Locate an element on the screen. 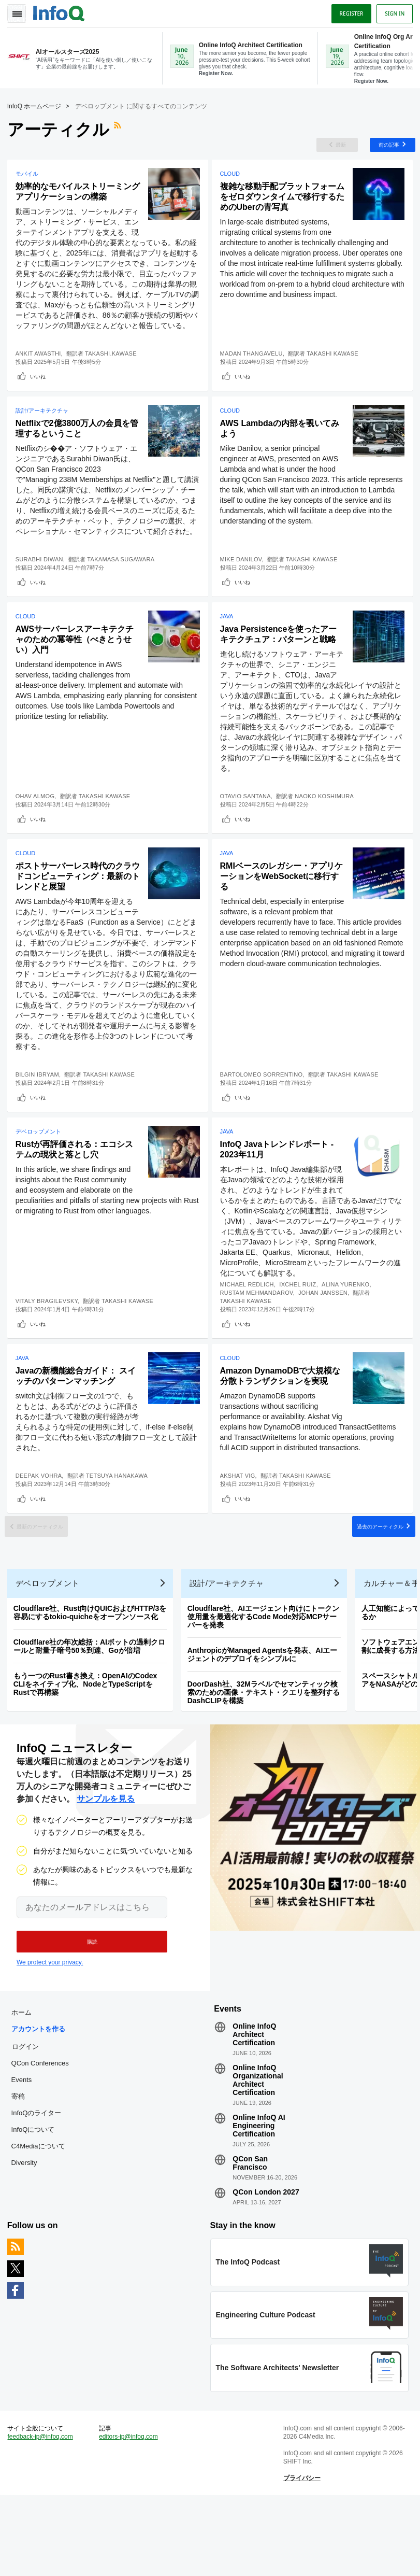  Cloudflare社の年次総括：AIボットの過剰クロールと耐量子暗号50％到達、Goが倍増 is located at coordinates (92, 1711).